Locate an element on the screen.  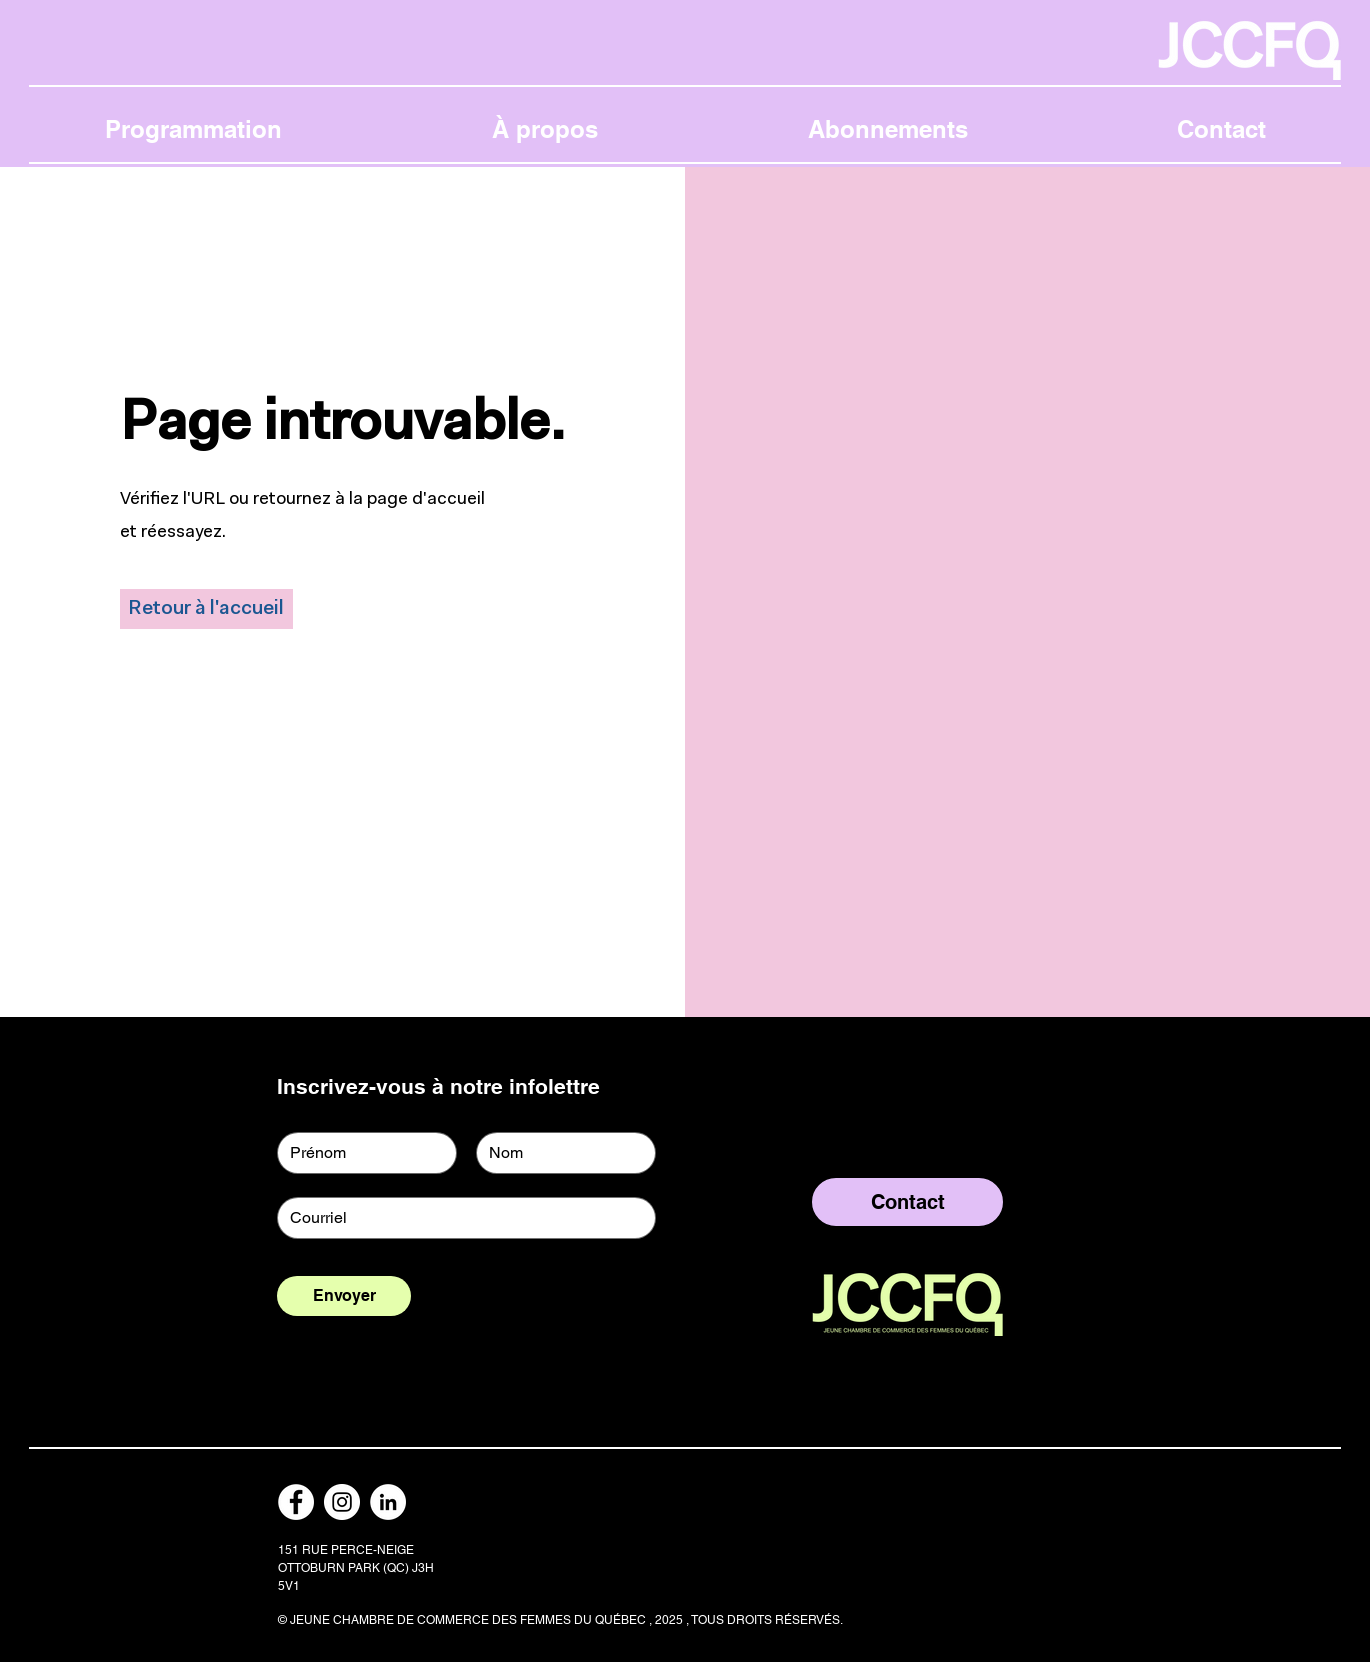
[Facebook] is located at coordinates (296, 1502).